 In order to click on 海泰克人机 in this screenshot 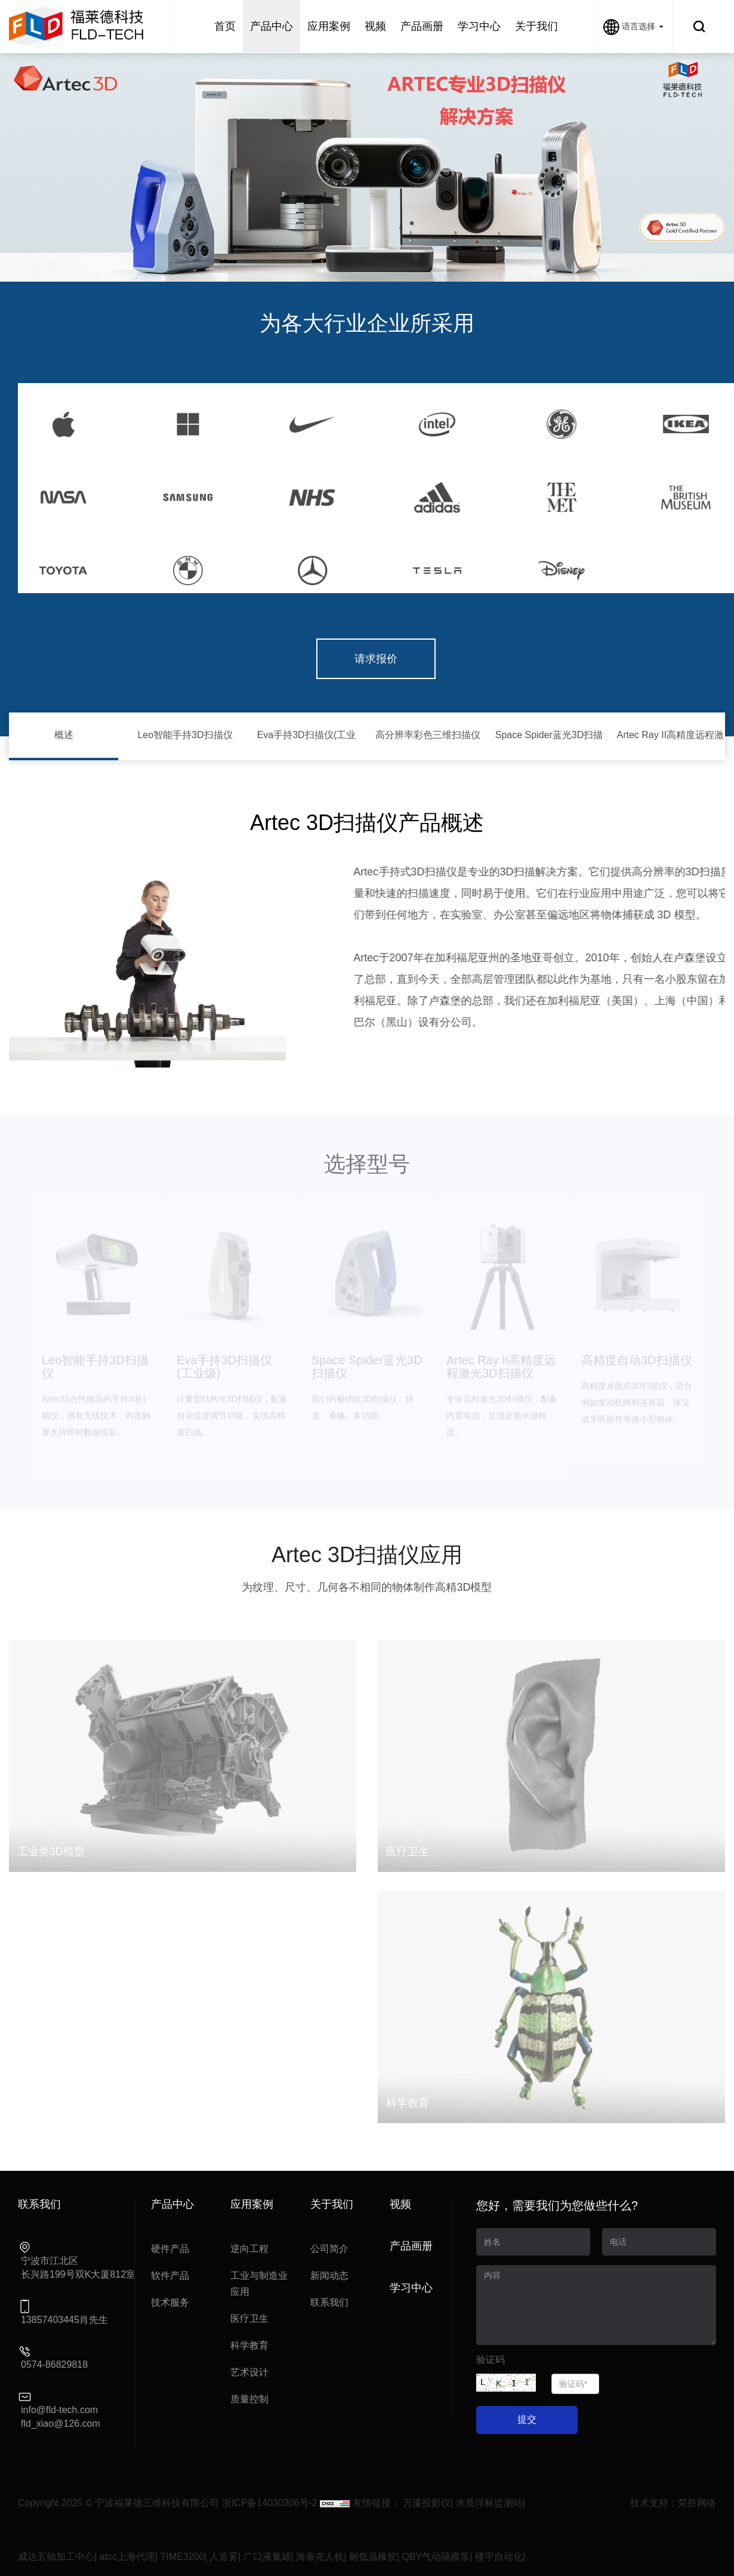, I will do `click(320, 2557)`.